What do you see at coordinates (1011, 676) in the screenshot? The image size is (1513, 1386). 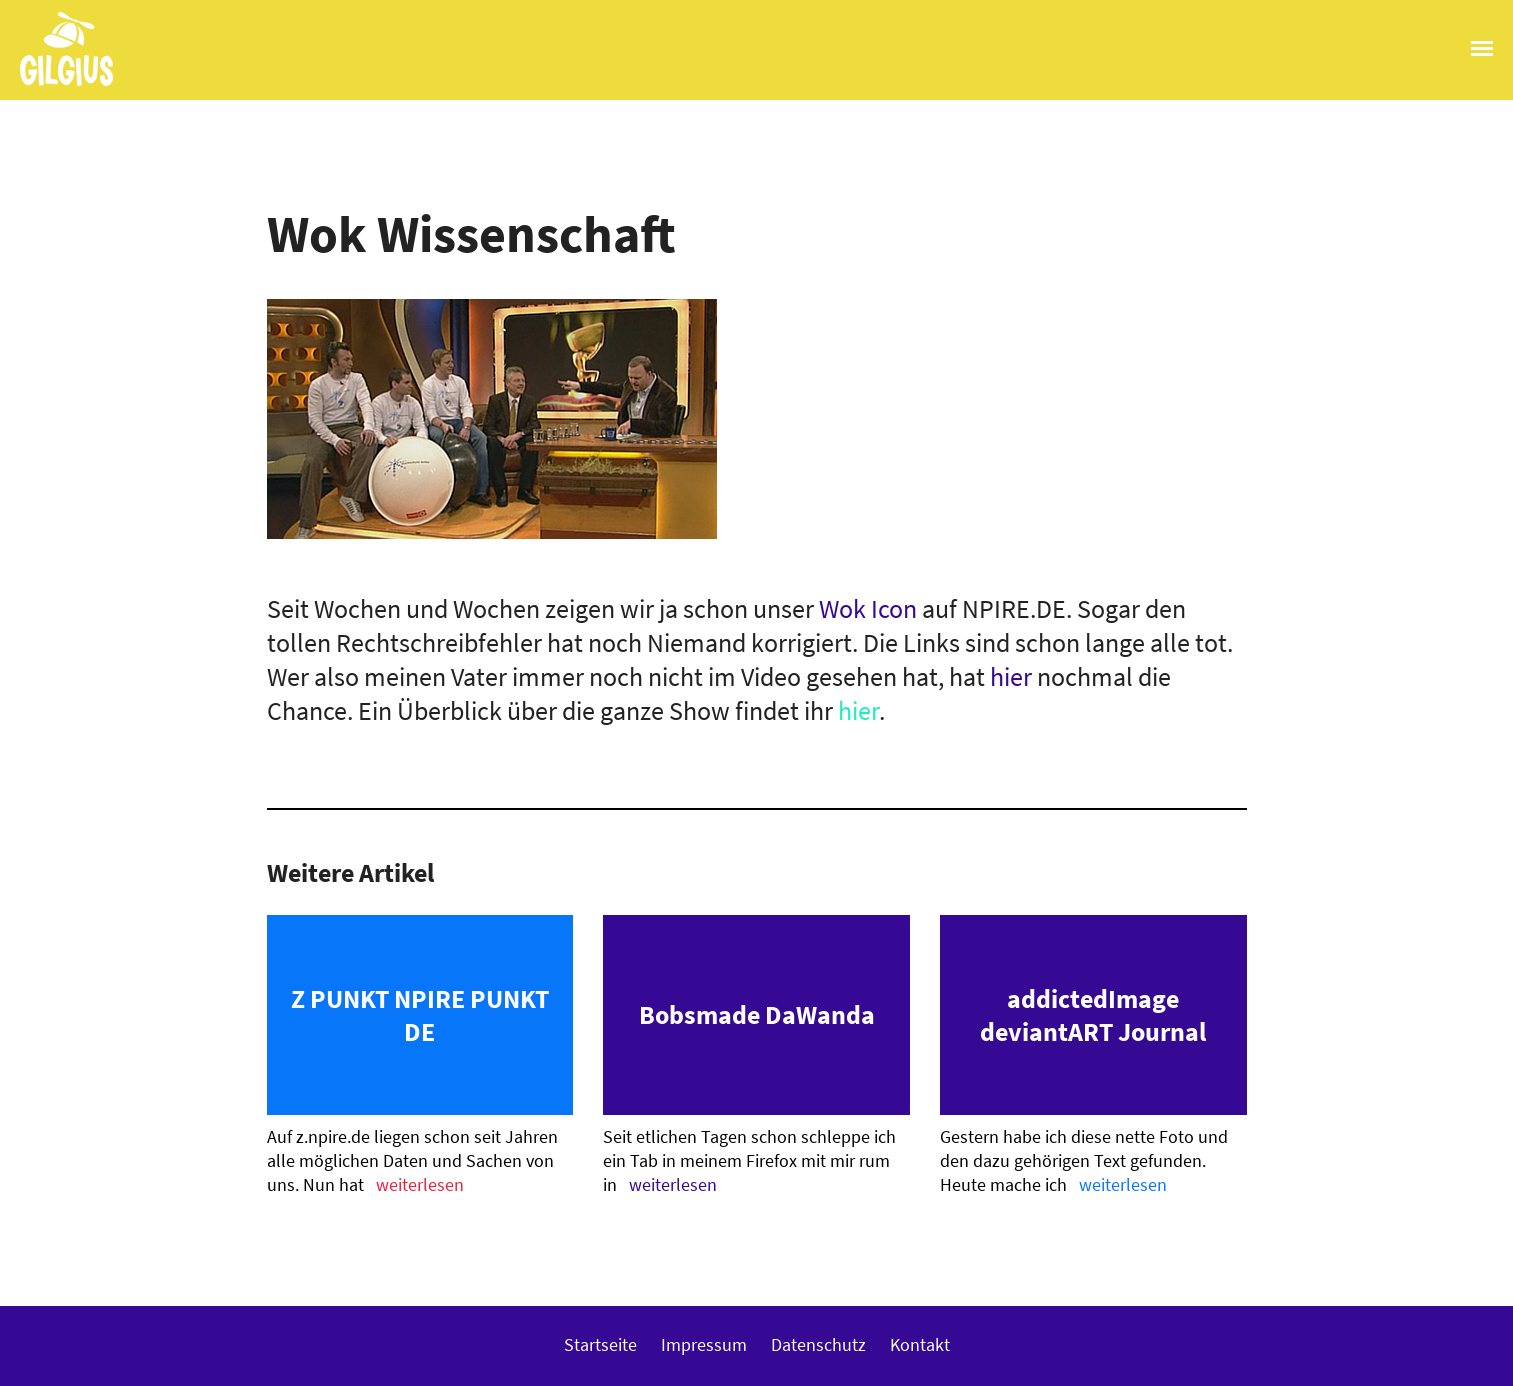 I see `hier` at bounding box center [1011, 676].